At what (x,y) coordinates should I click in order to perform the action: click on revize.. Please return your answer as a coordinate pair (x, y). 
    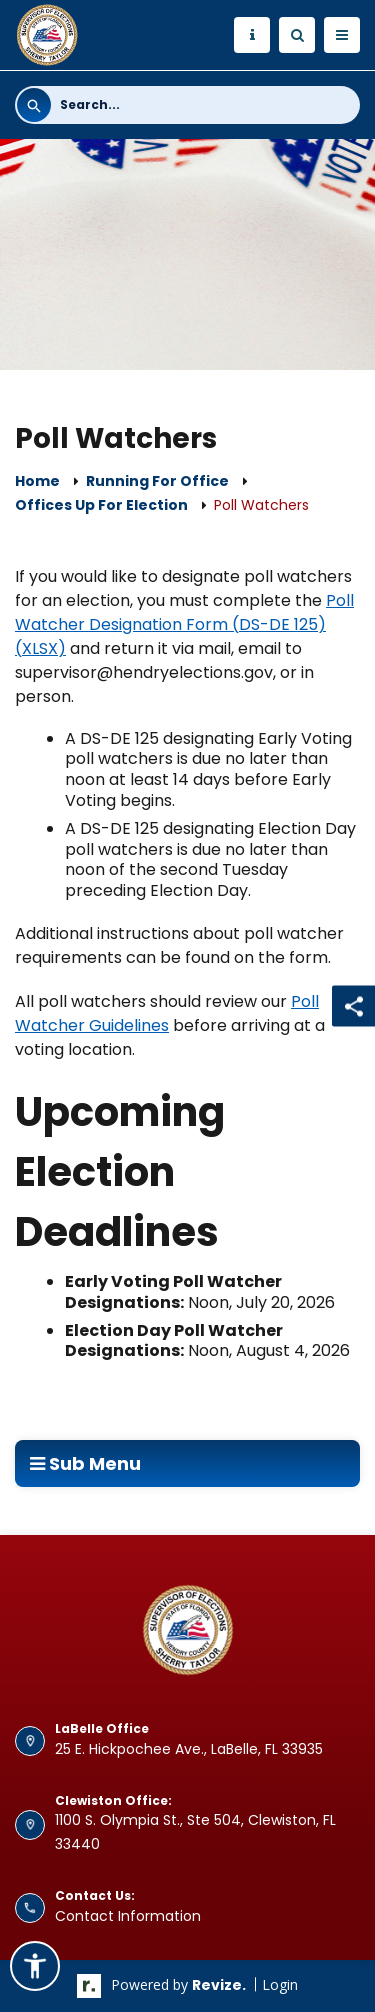
    Looking at the image, I should click on (219, 1985).